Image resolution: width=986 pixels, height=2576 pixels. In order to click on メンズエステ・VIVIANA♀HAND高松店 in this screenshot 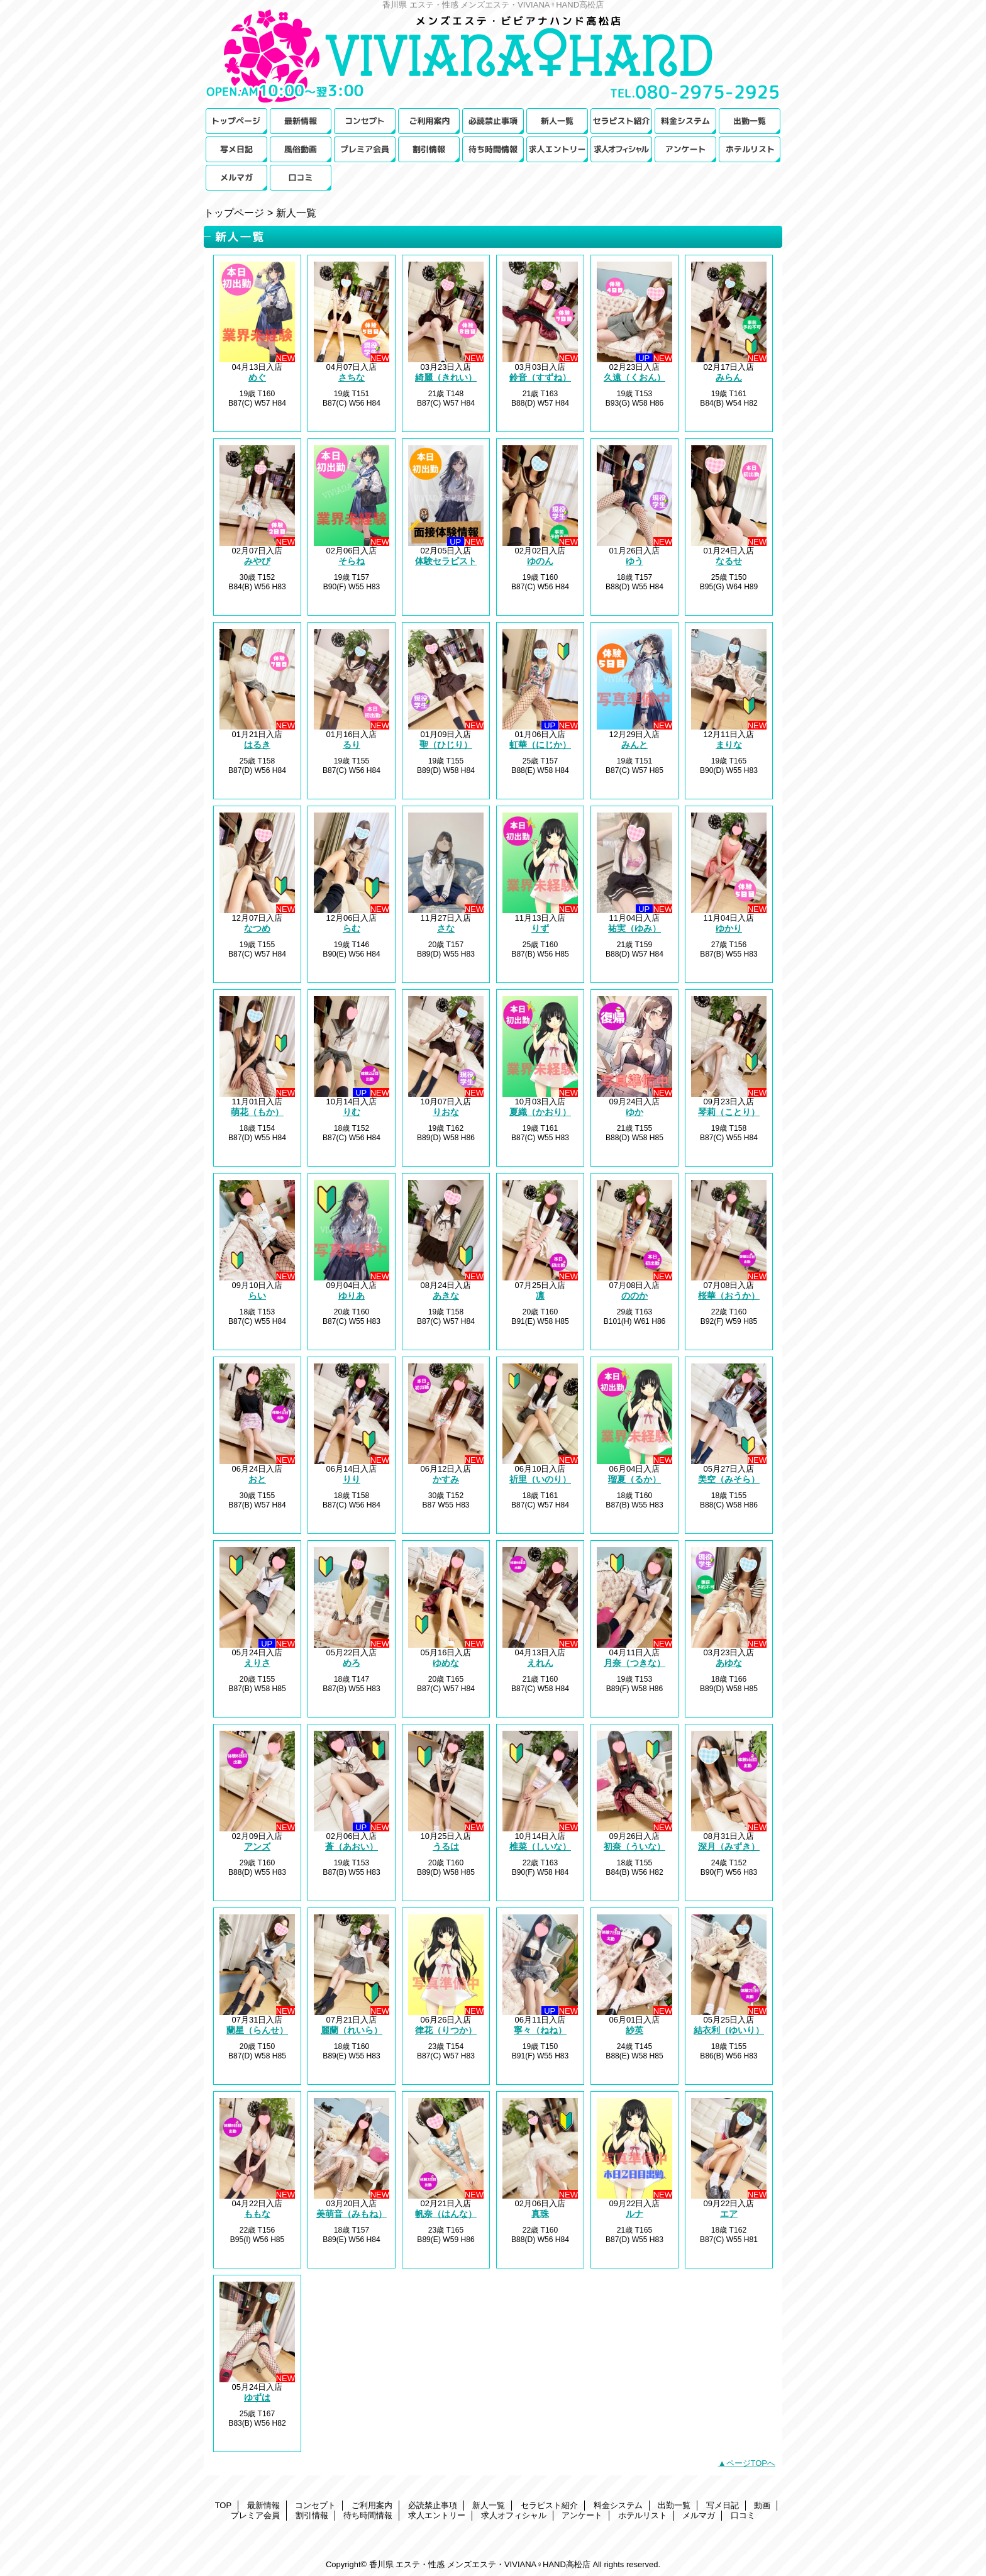, I will do `click(493, 58)`.